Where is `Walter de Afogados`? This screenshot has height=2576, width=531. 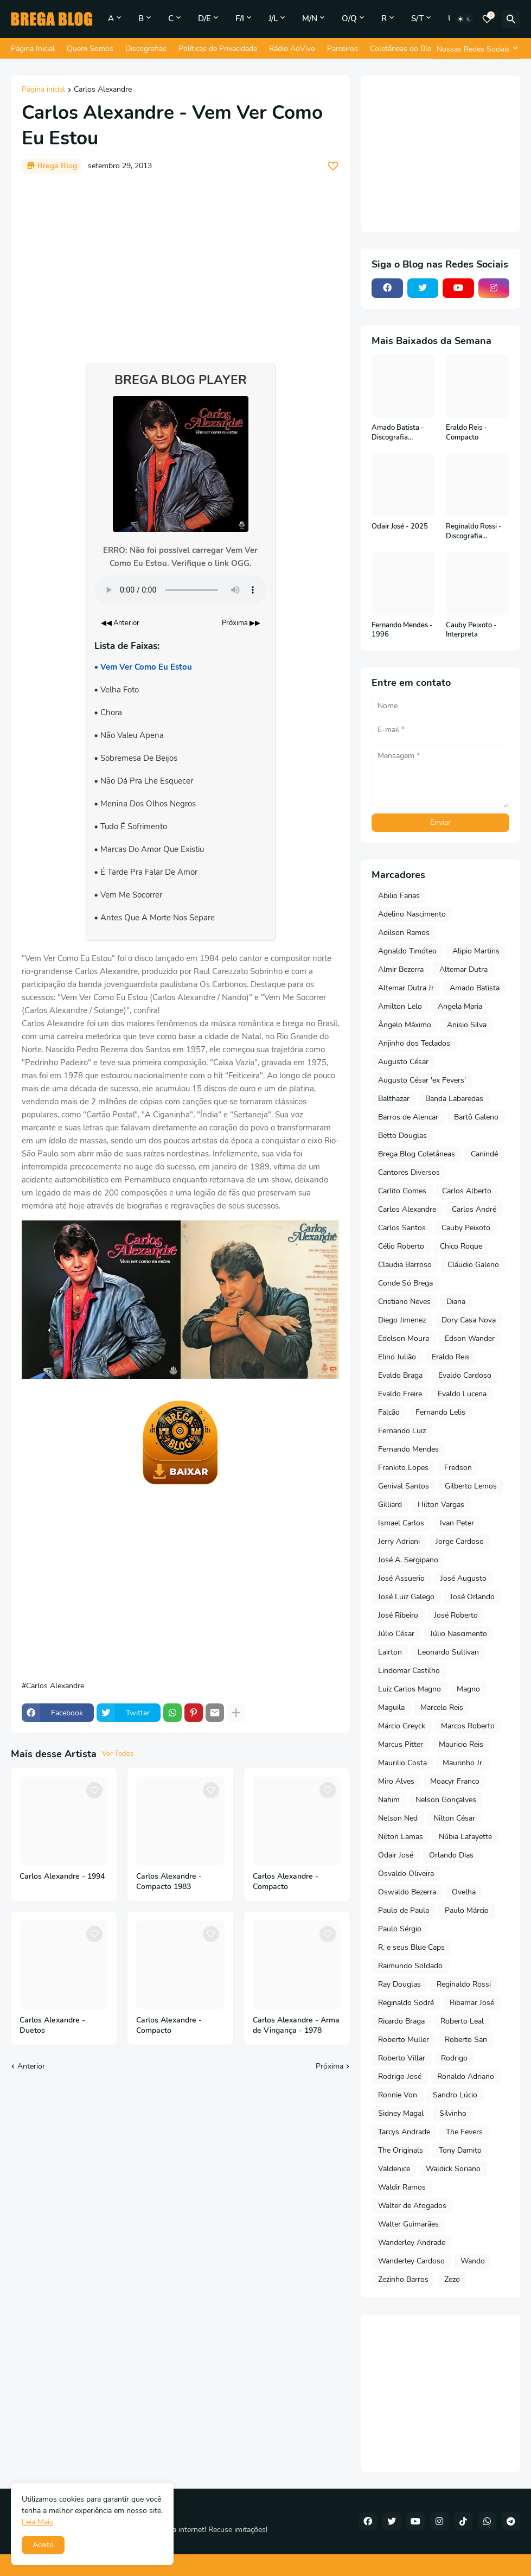
Walter de Afogados is located at coordinates (412, 2205).